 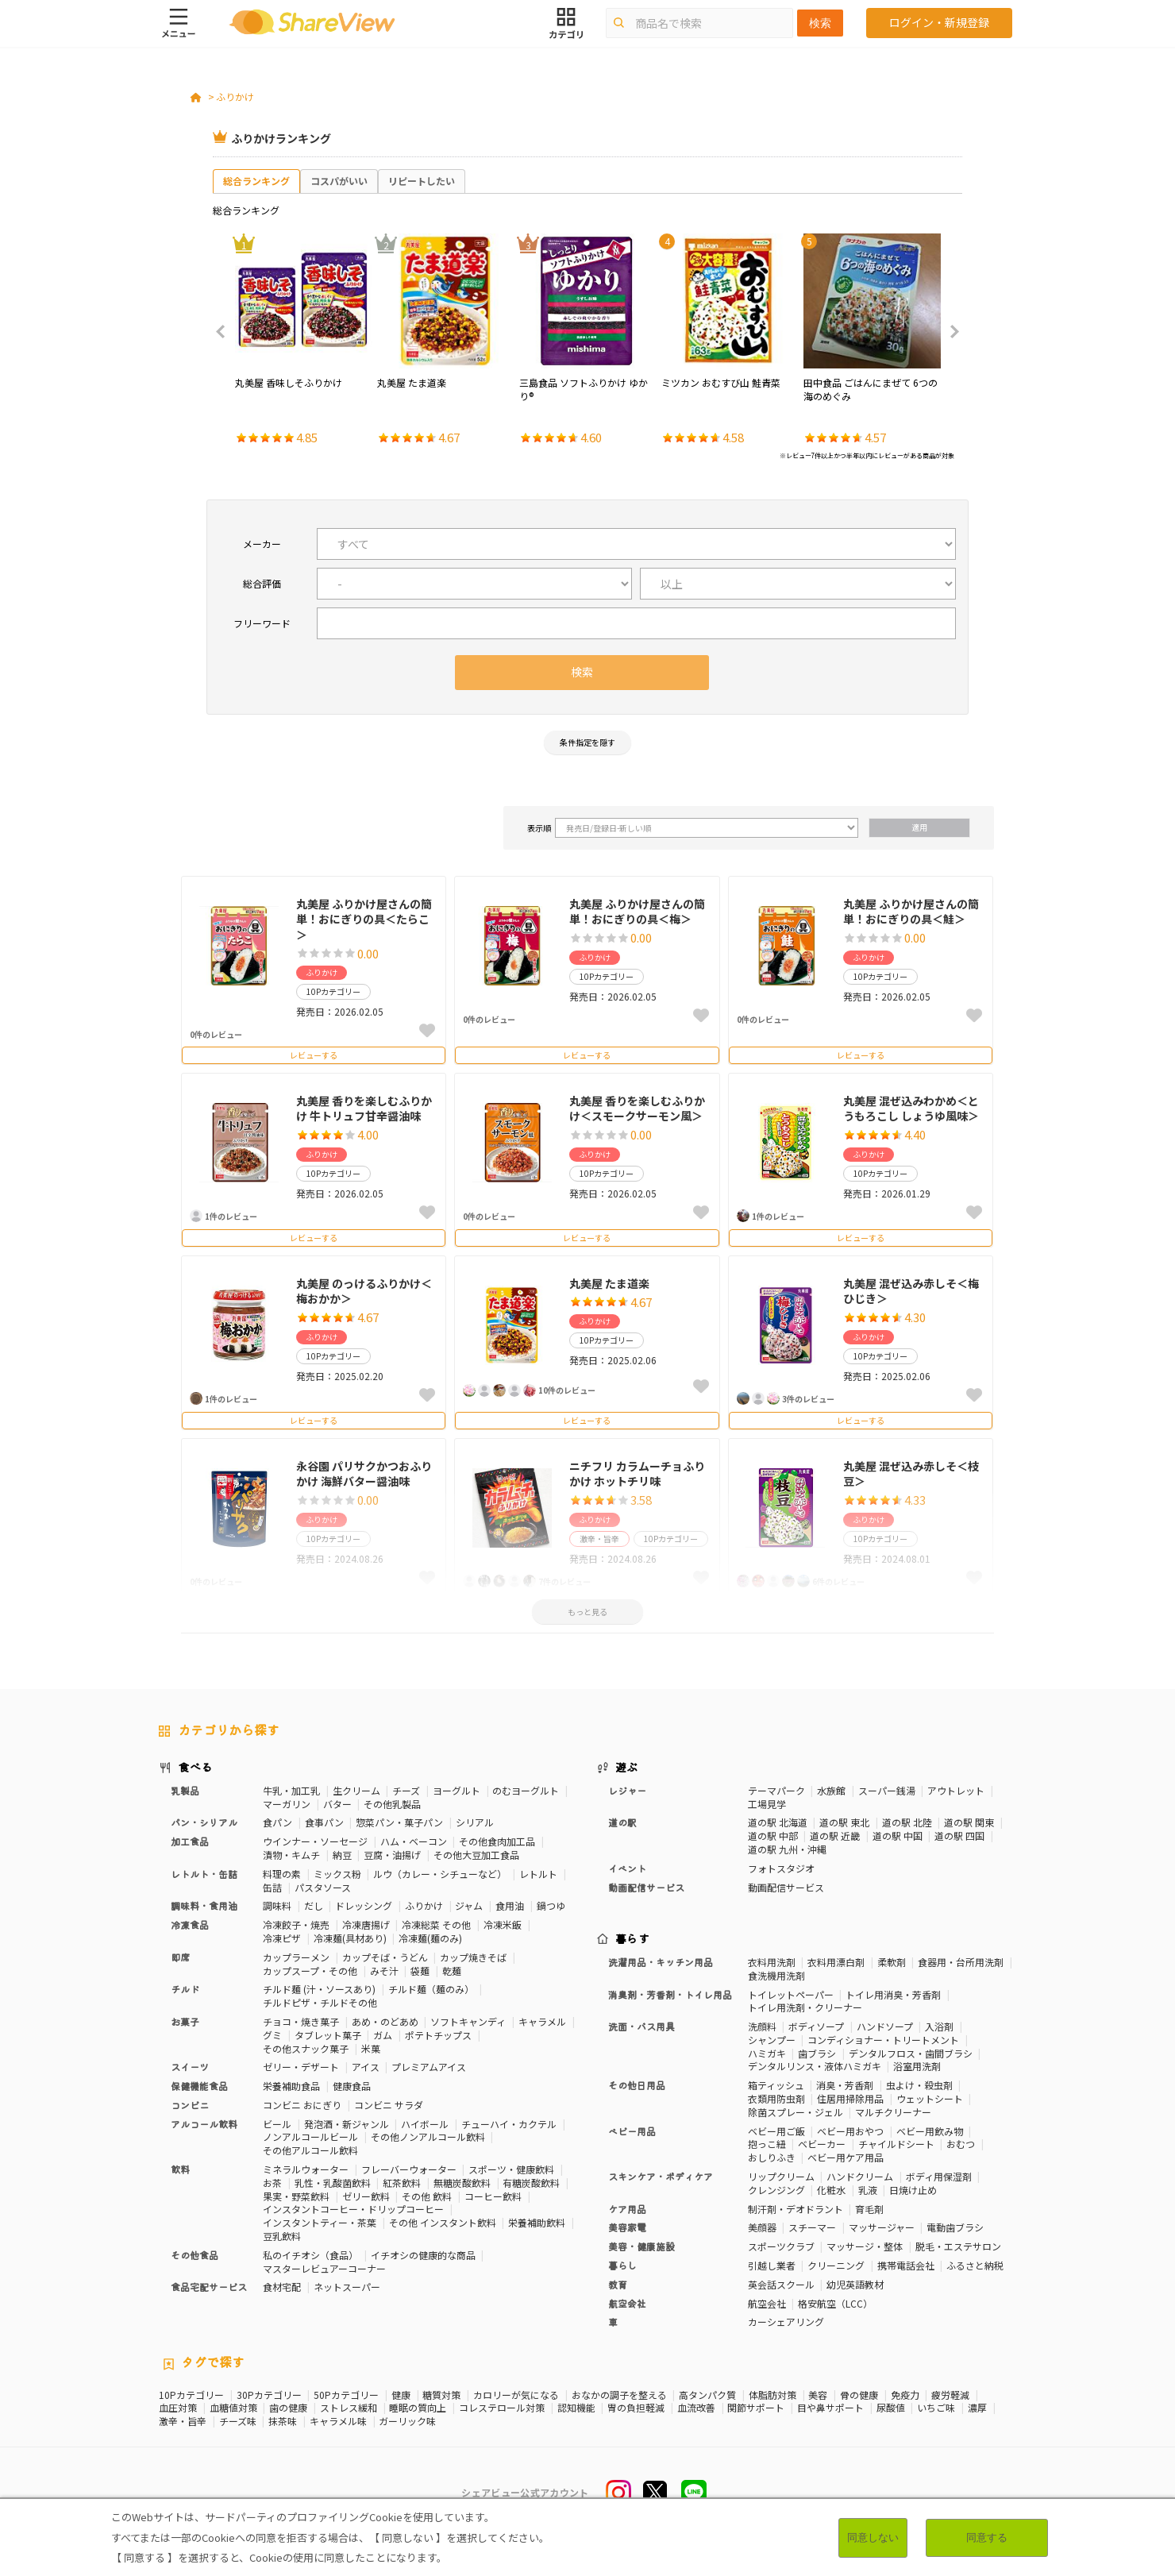 What do you see at coordinates (436, 1924) in the screenshot?
I see `冷凍総菜 その他` at bounding box center [436, 1924].